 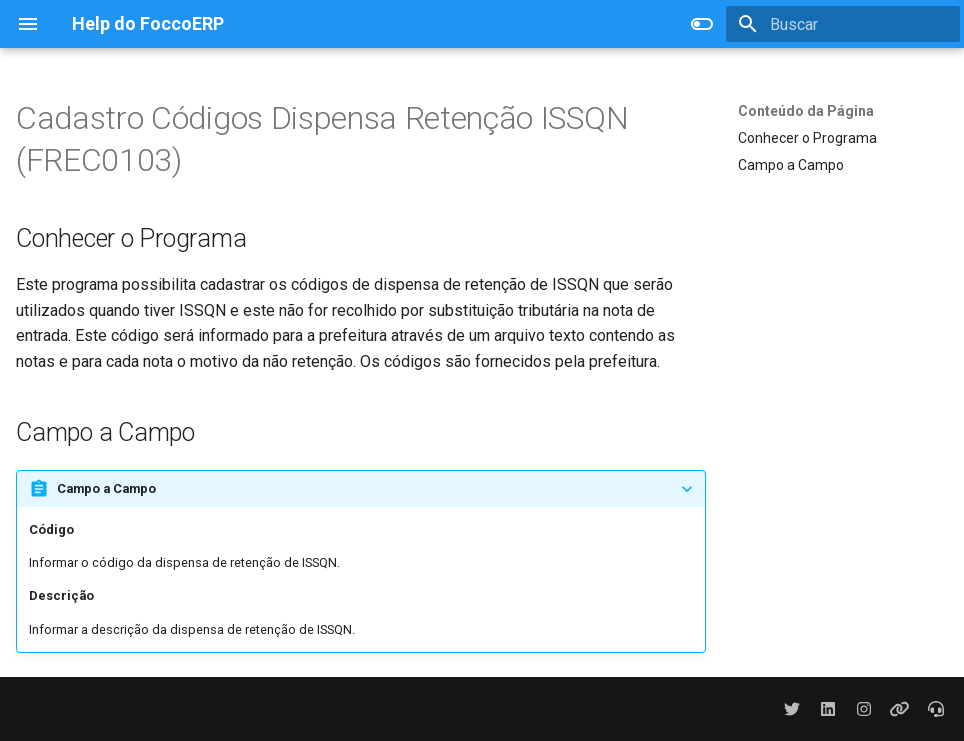 I want to click on [Buscar], so click(x=843, y=24).